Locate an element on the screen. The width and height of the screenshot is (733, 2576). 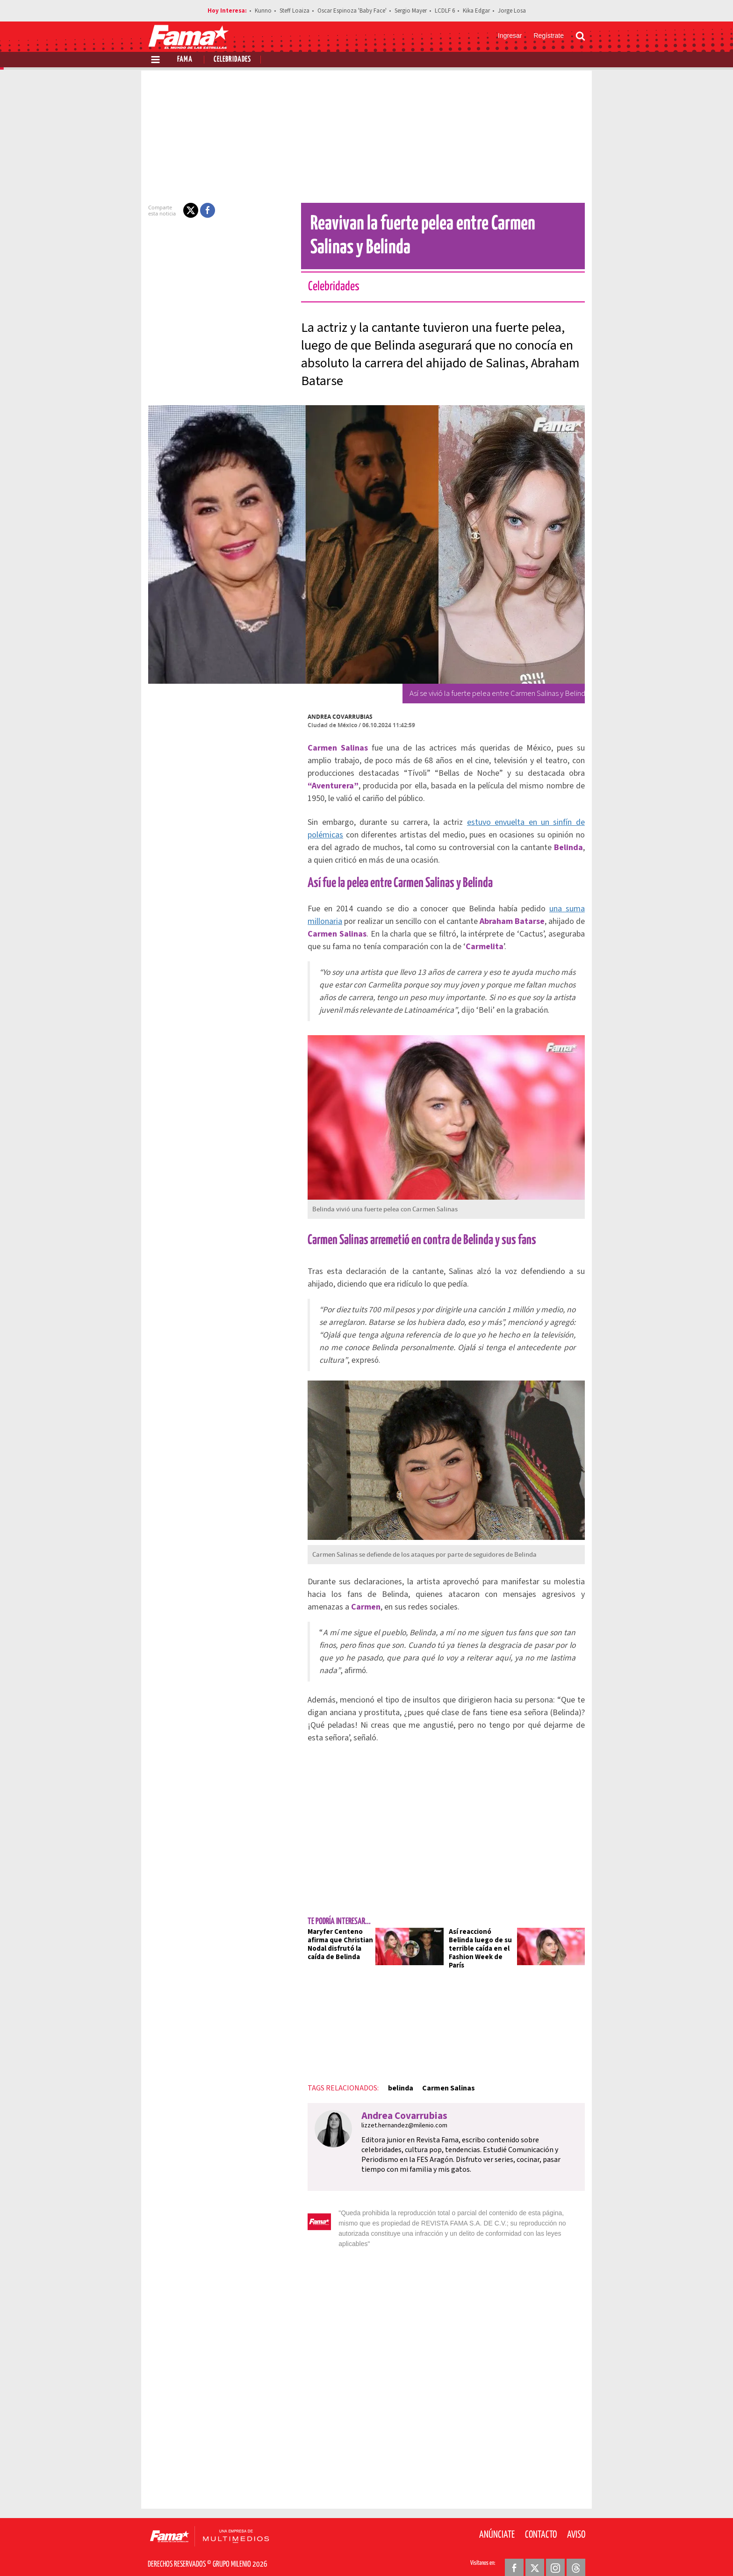
lizzet.hernandez@milenio.com is located at coordinates (399, 2120).